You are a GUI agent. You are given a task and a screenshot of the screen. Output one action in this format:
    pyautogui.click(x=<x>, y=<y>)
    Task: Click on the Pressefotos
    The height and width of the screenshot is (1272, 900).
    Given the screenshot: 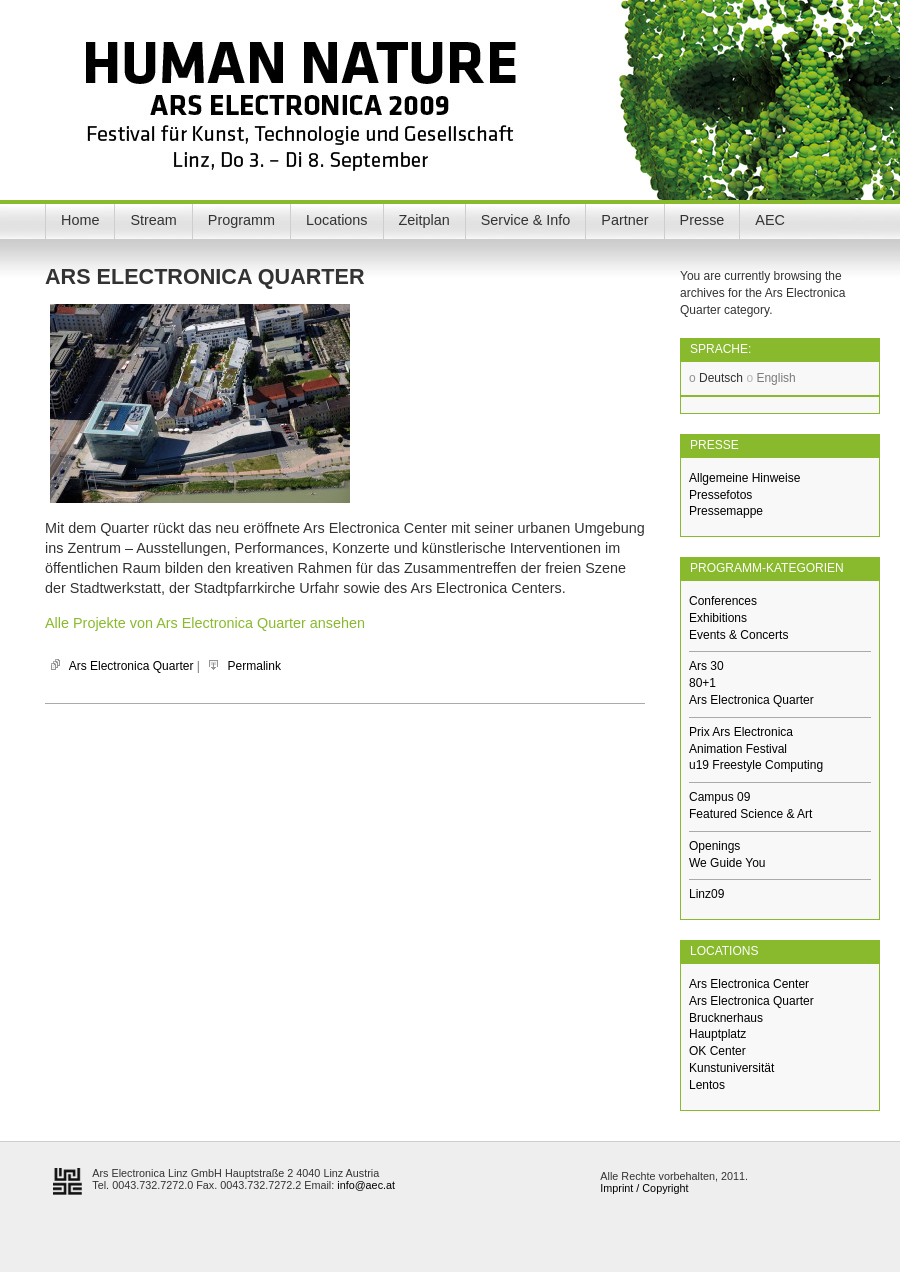 What is the action you would take?
    pyautogui.click(x=720, y=495)
    